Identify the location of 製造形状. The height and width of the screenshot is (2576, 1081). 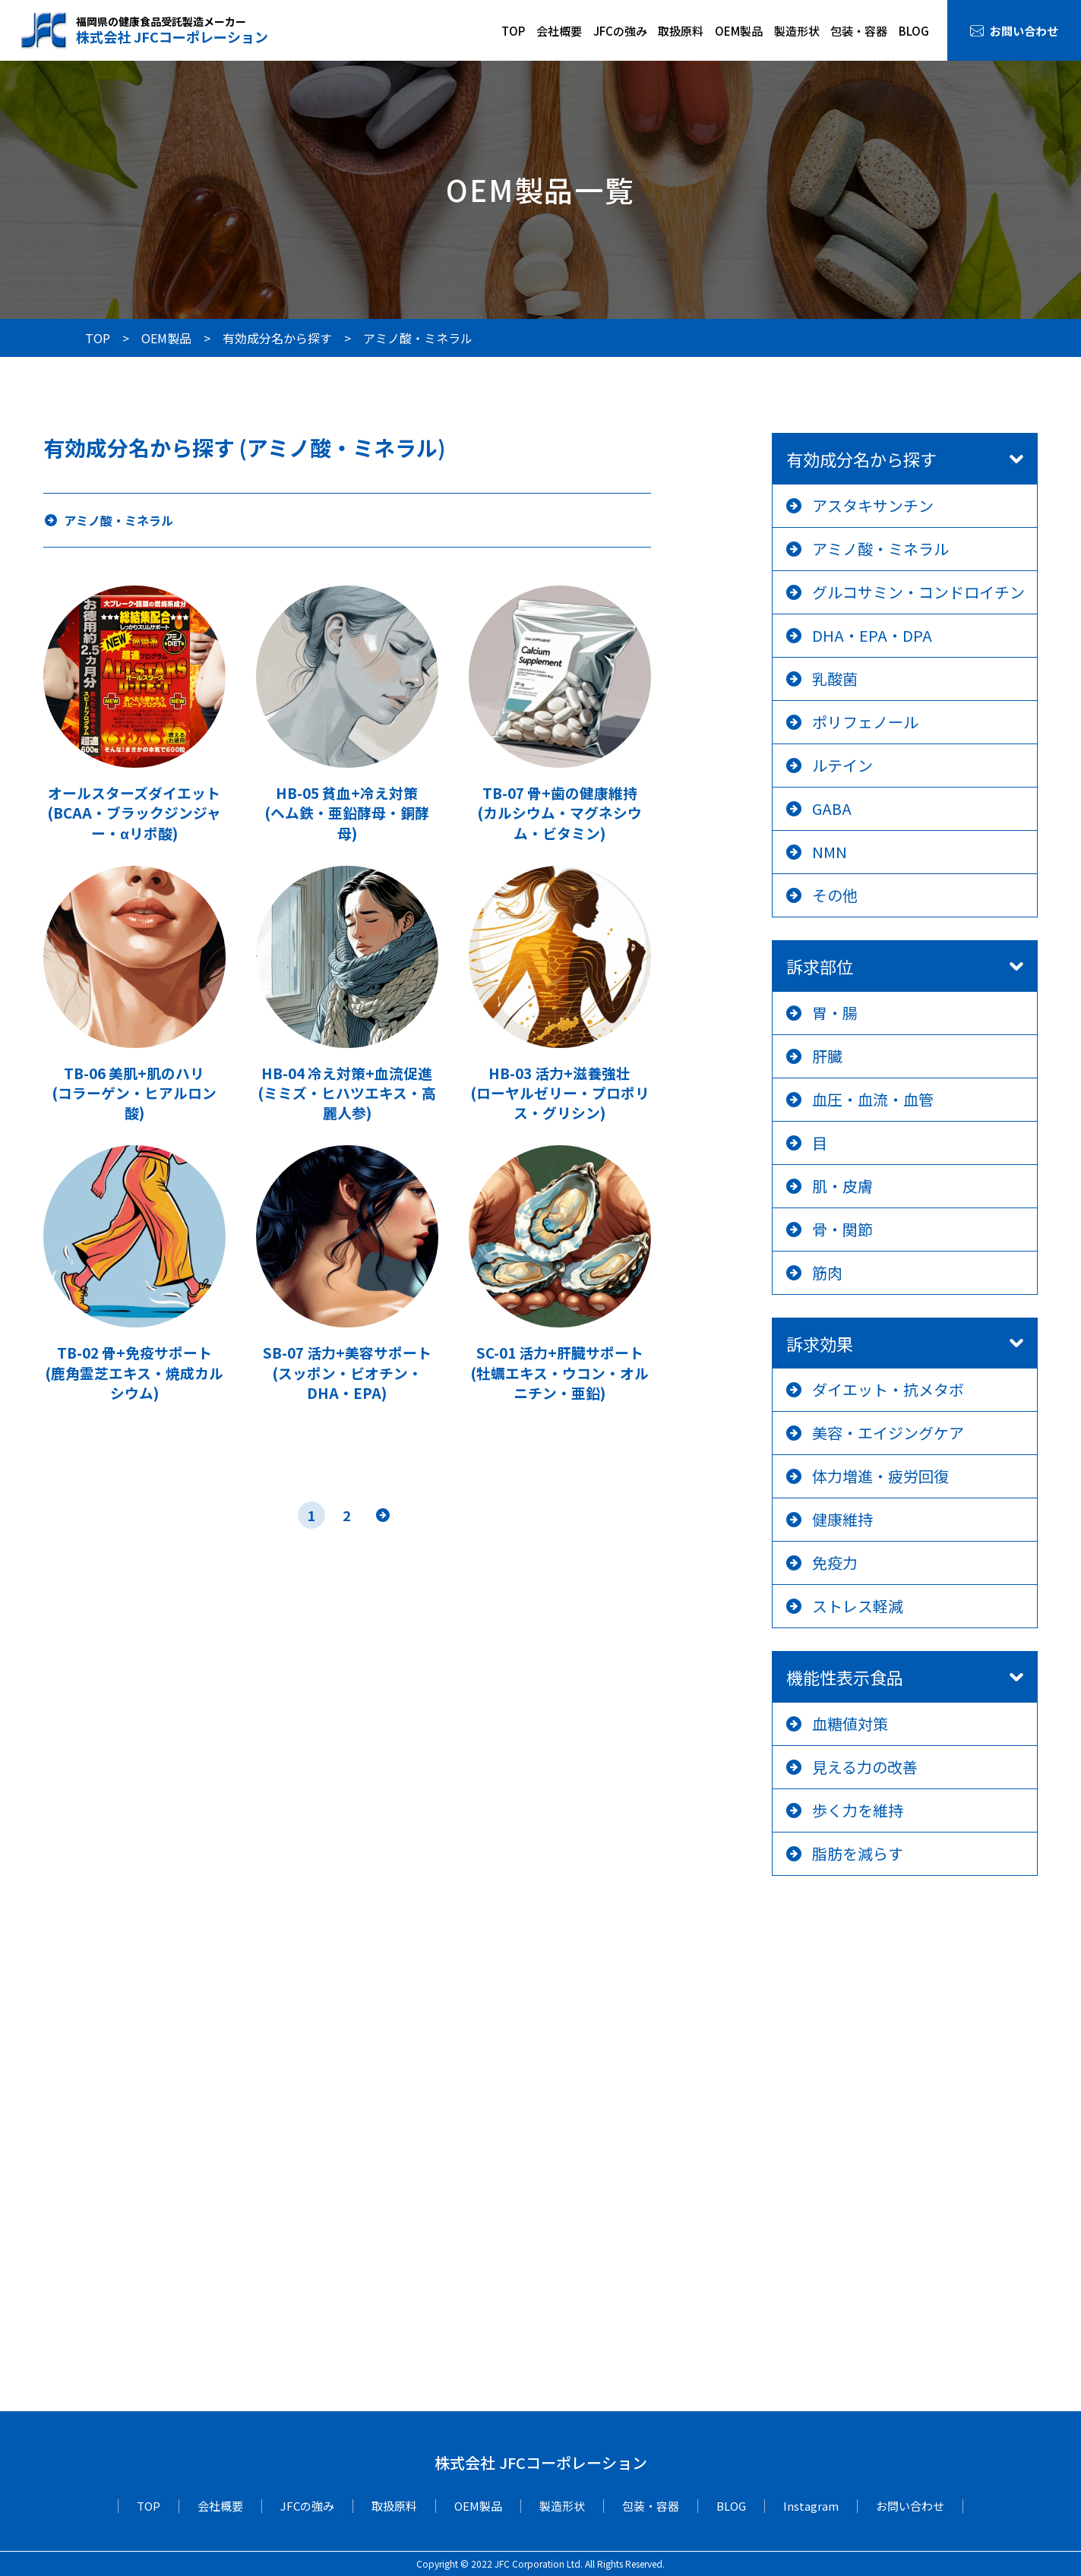
(797, 31).